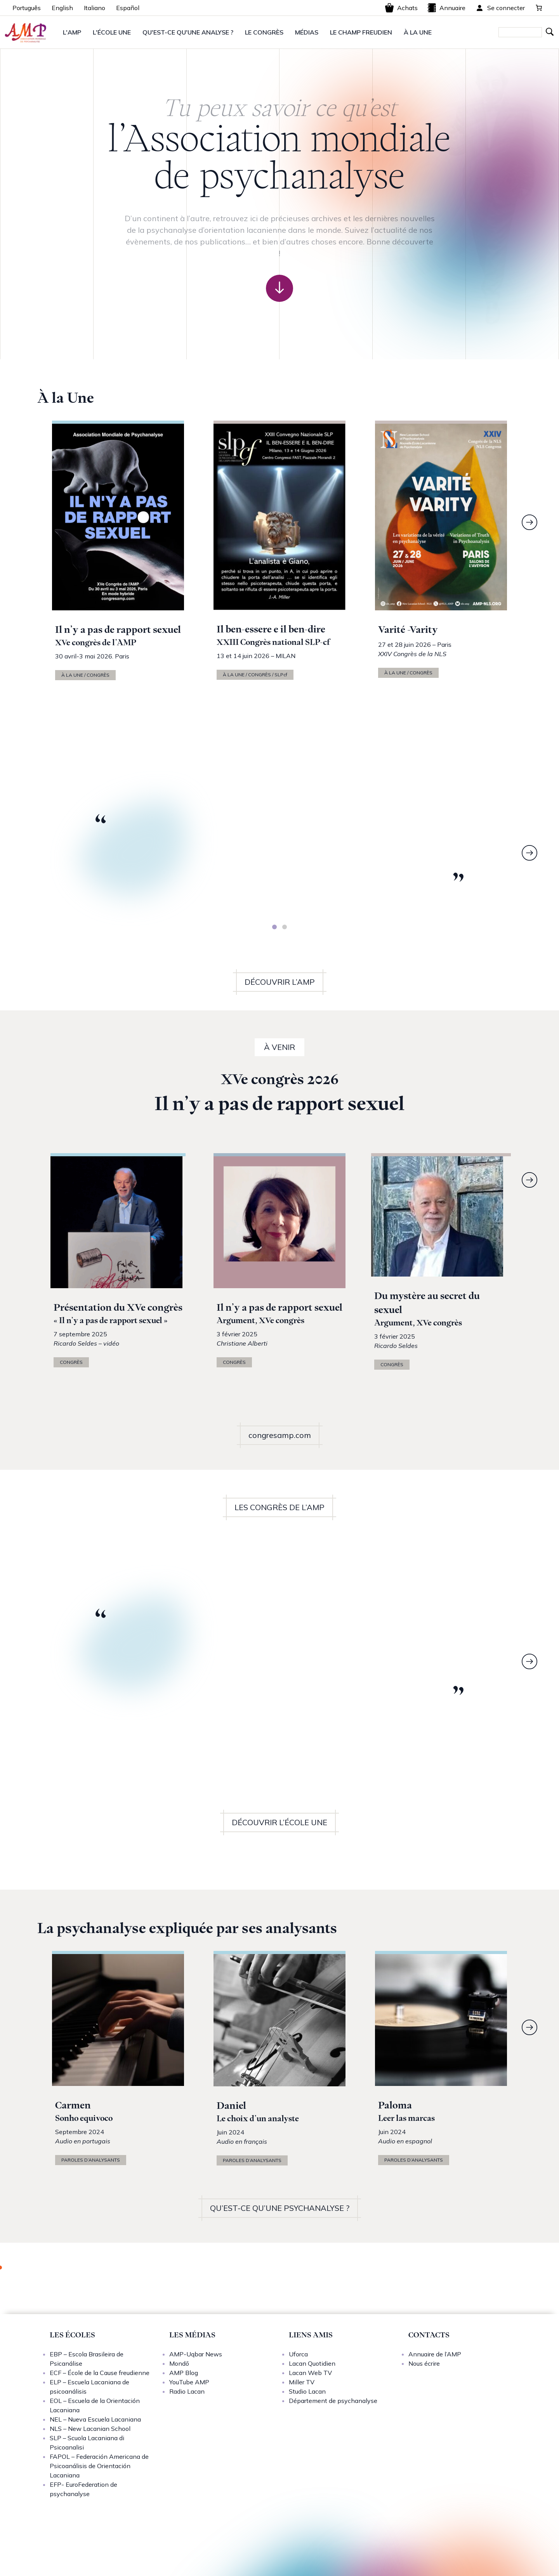 The height and width of the screenshot is (2576, 559). What do you see at coordinates (279, 1507) in the screenshot?
I see `LES CONGRÈS DE L’AMP` at bounding box center [279, 1507].